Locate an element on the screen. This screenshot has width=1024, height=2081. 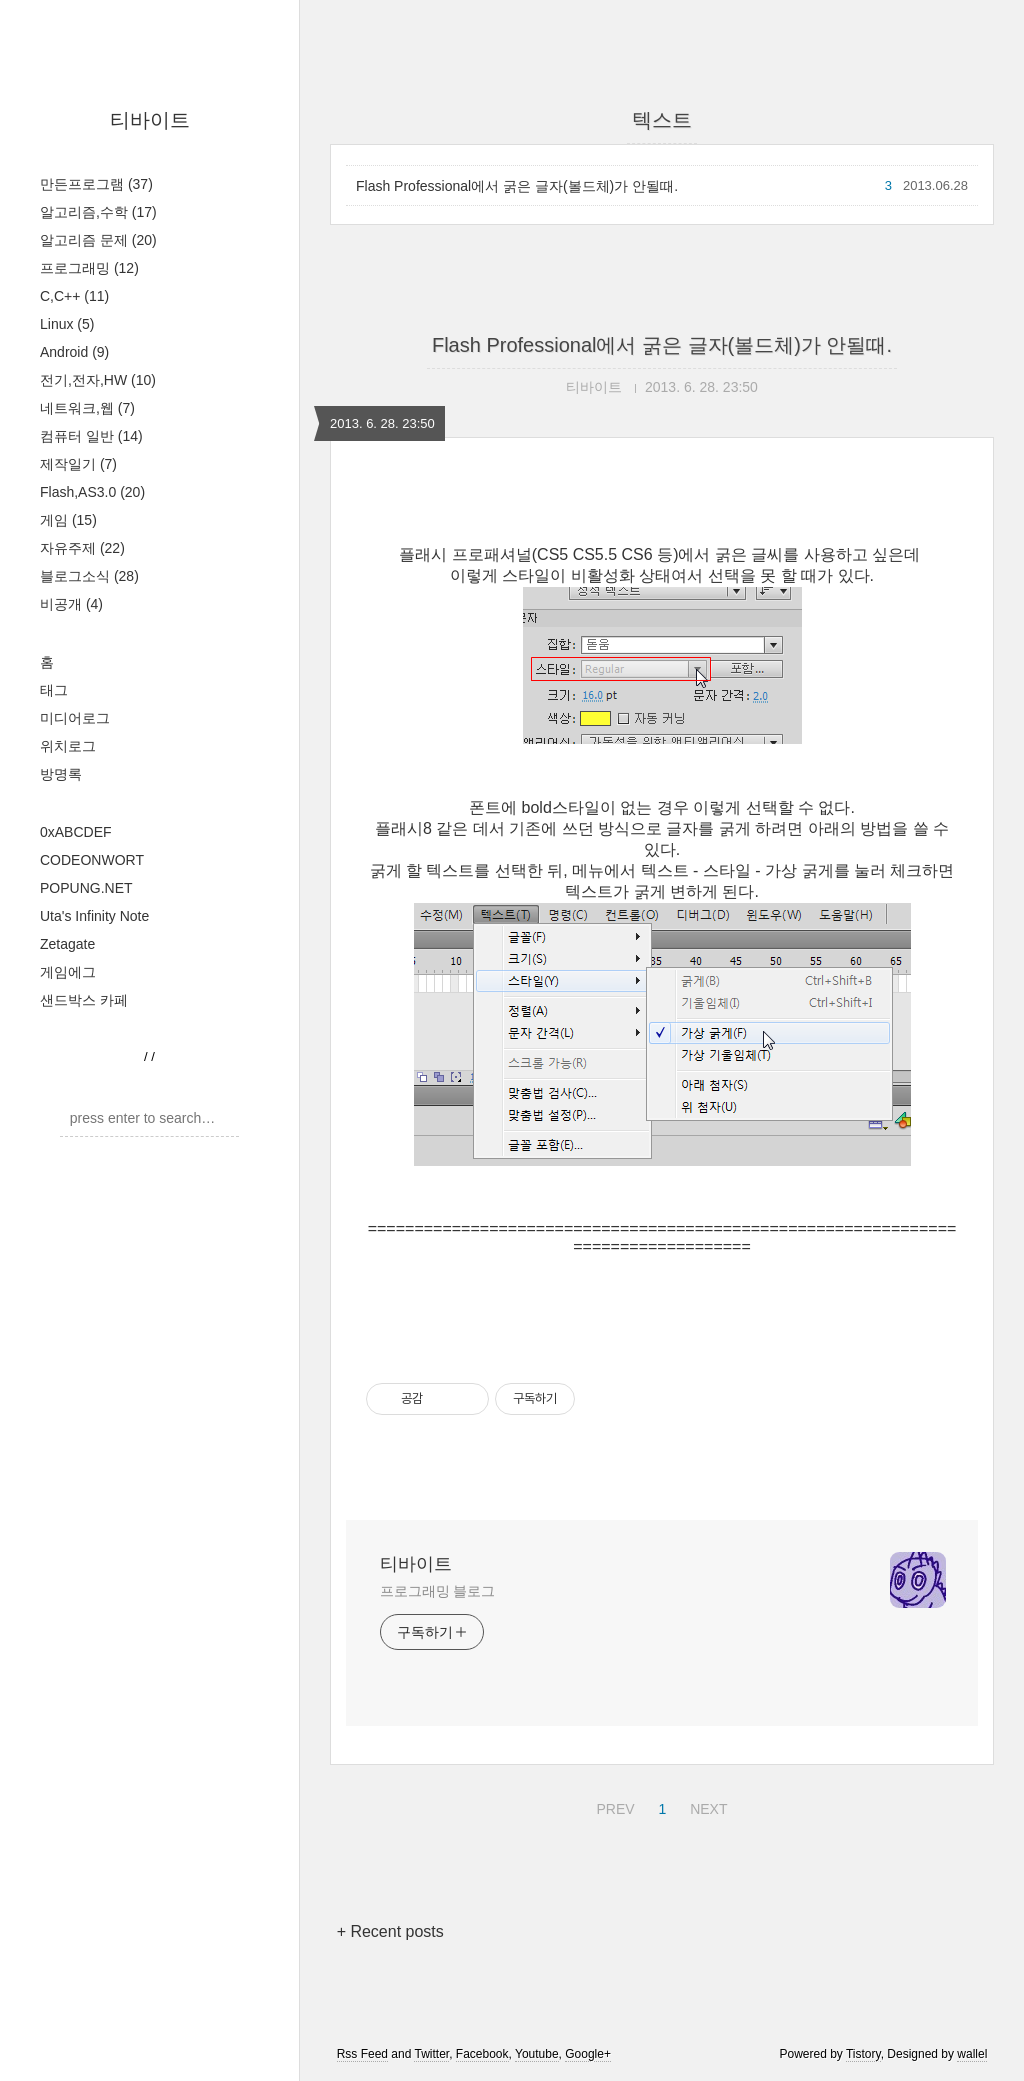
Uta's Infinity Note is located at coordinates (94, 916).